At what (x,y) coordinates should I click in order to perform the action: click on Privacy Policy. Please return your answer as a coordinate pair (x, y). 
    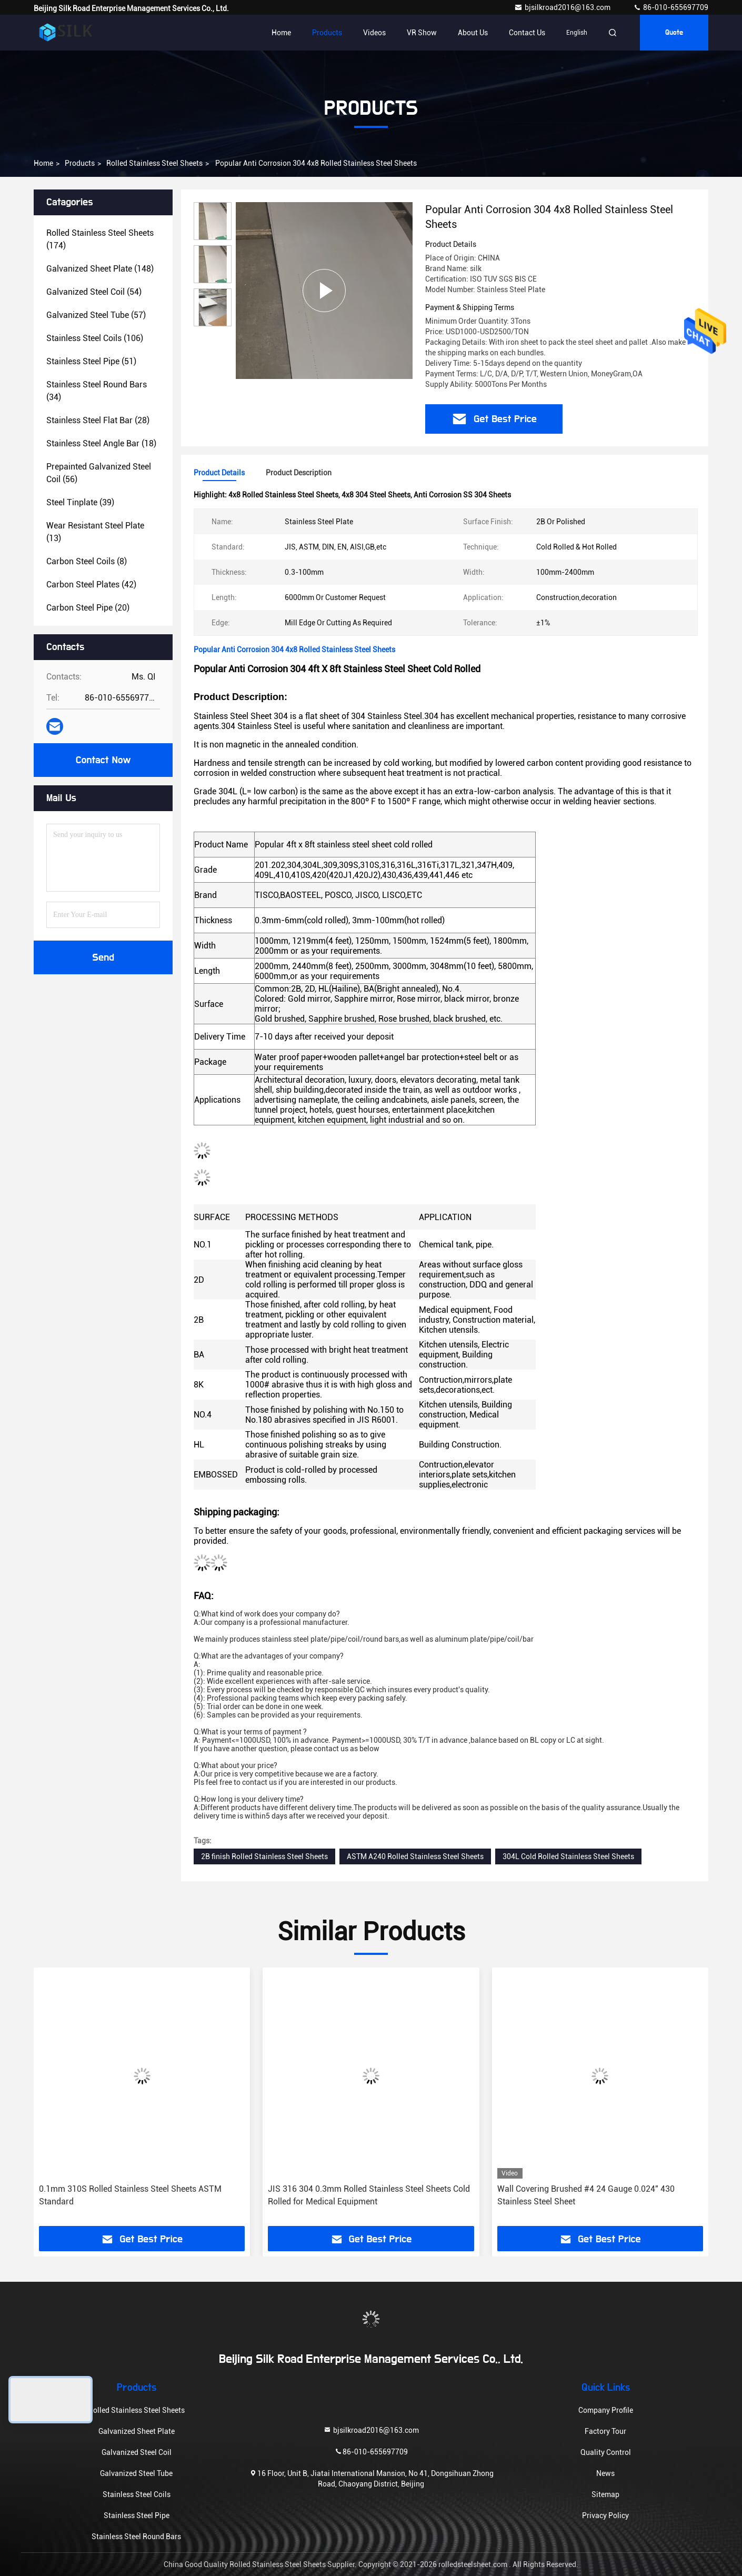
    Looking at the image, I should click on (605, 2515).